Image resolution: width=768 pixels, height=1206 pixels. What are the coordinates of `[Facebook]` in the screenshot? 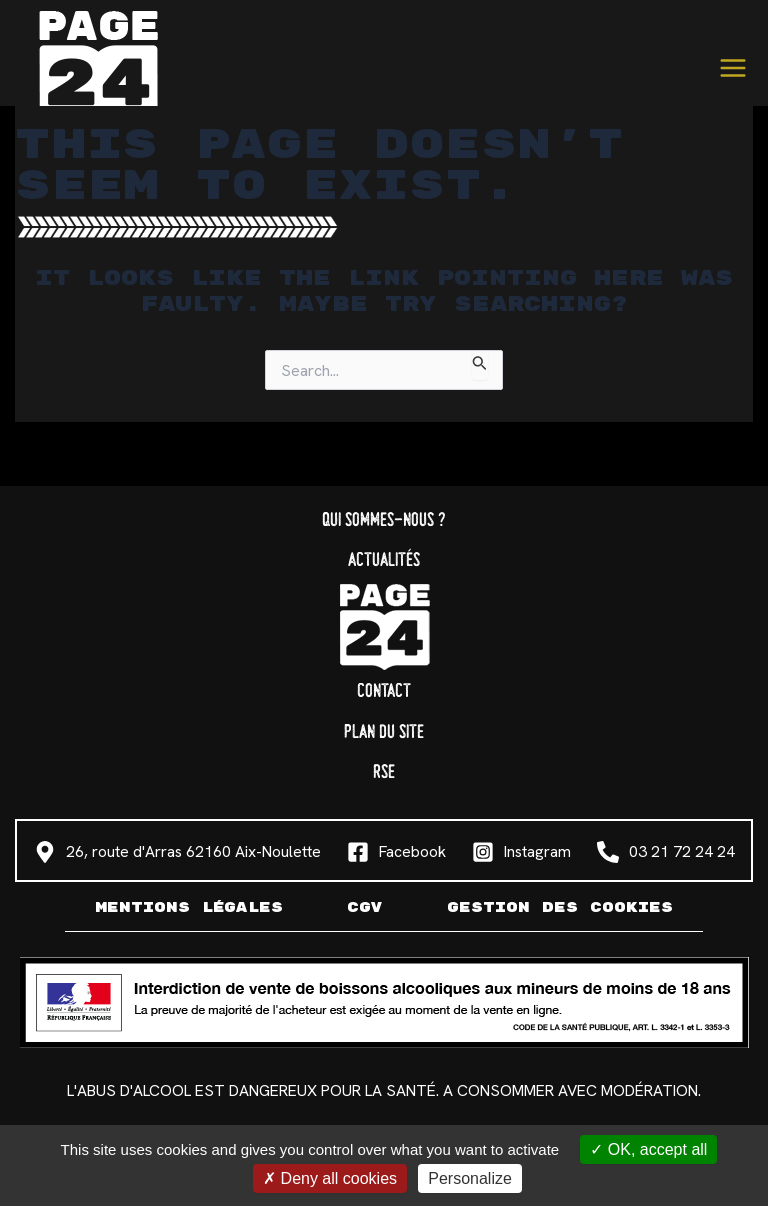 It's located at (396, 852).